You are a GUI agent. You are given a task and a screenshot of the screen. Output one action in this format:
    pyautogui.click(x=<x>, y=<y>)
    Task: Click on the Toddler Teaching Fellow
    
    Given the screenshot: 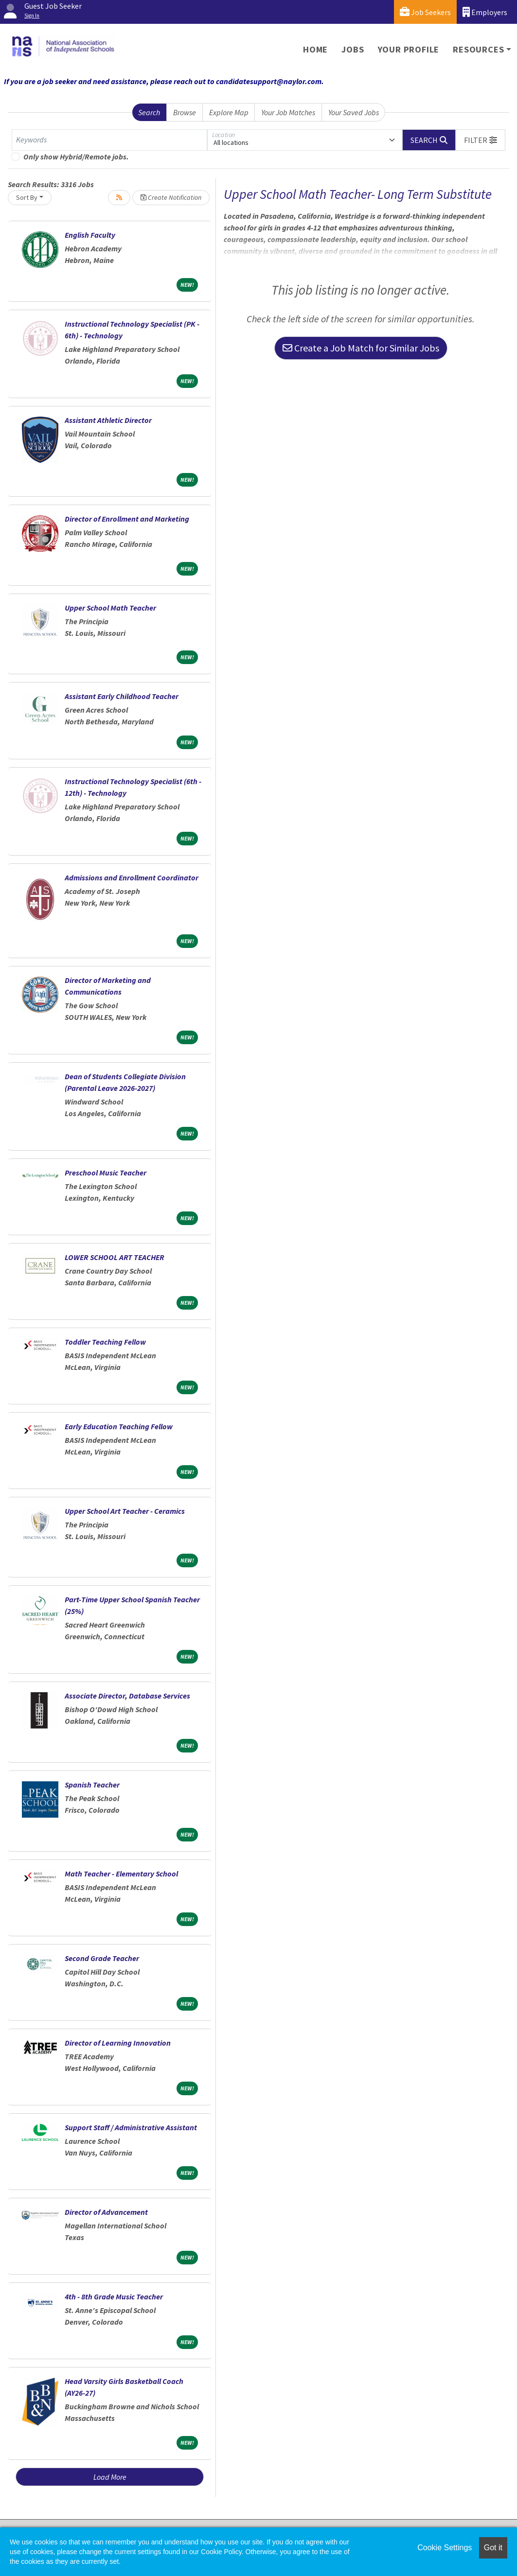 What is the action you would take?
    pyautogui.click(x=105, y=1342)
    